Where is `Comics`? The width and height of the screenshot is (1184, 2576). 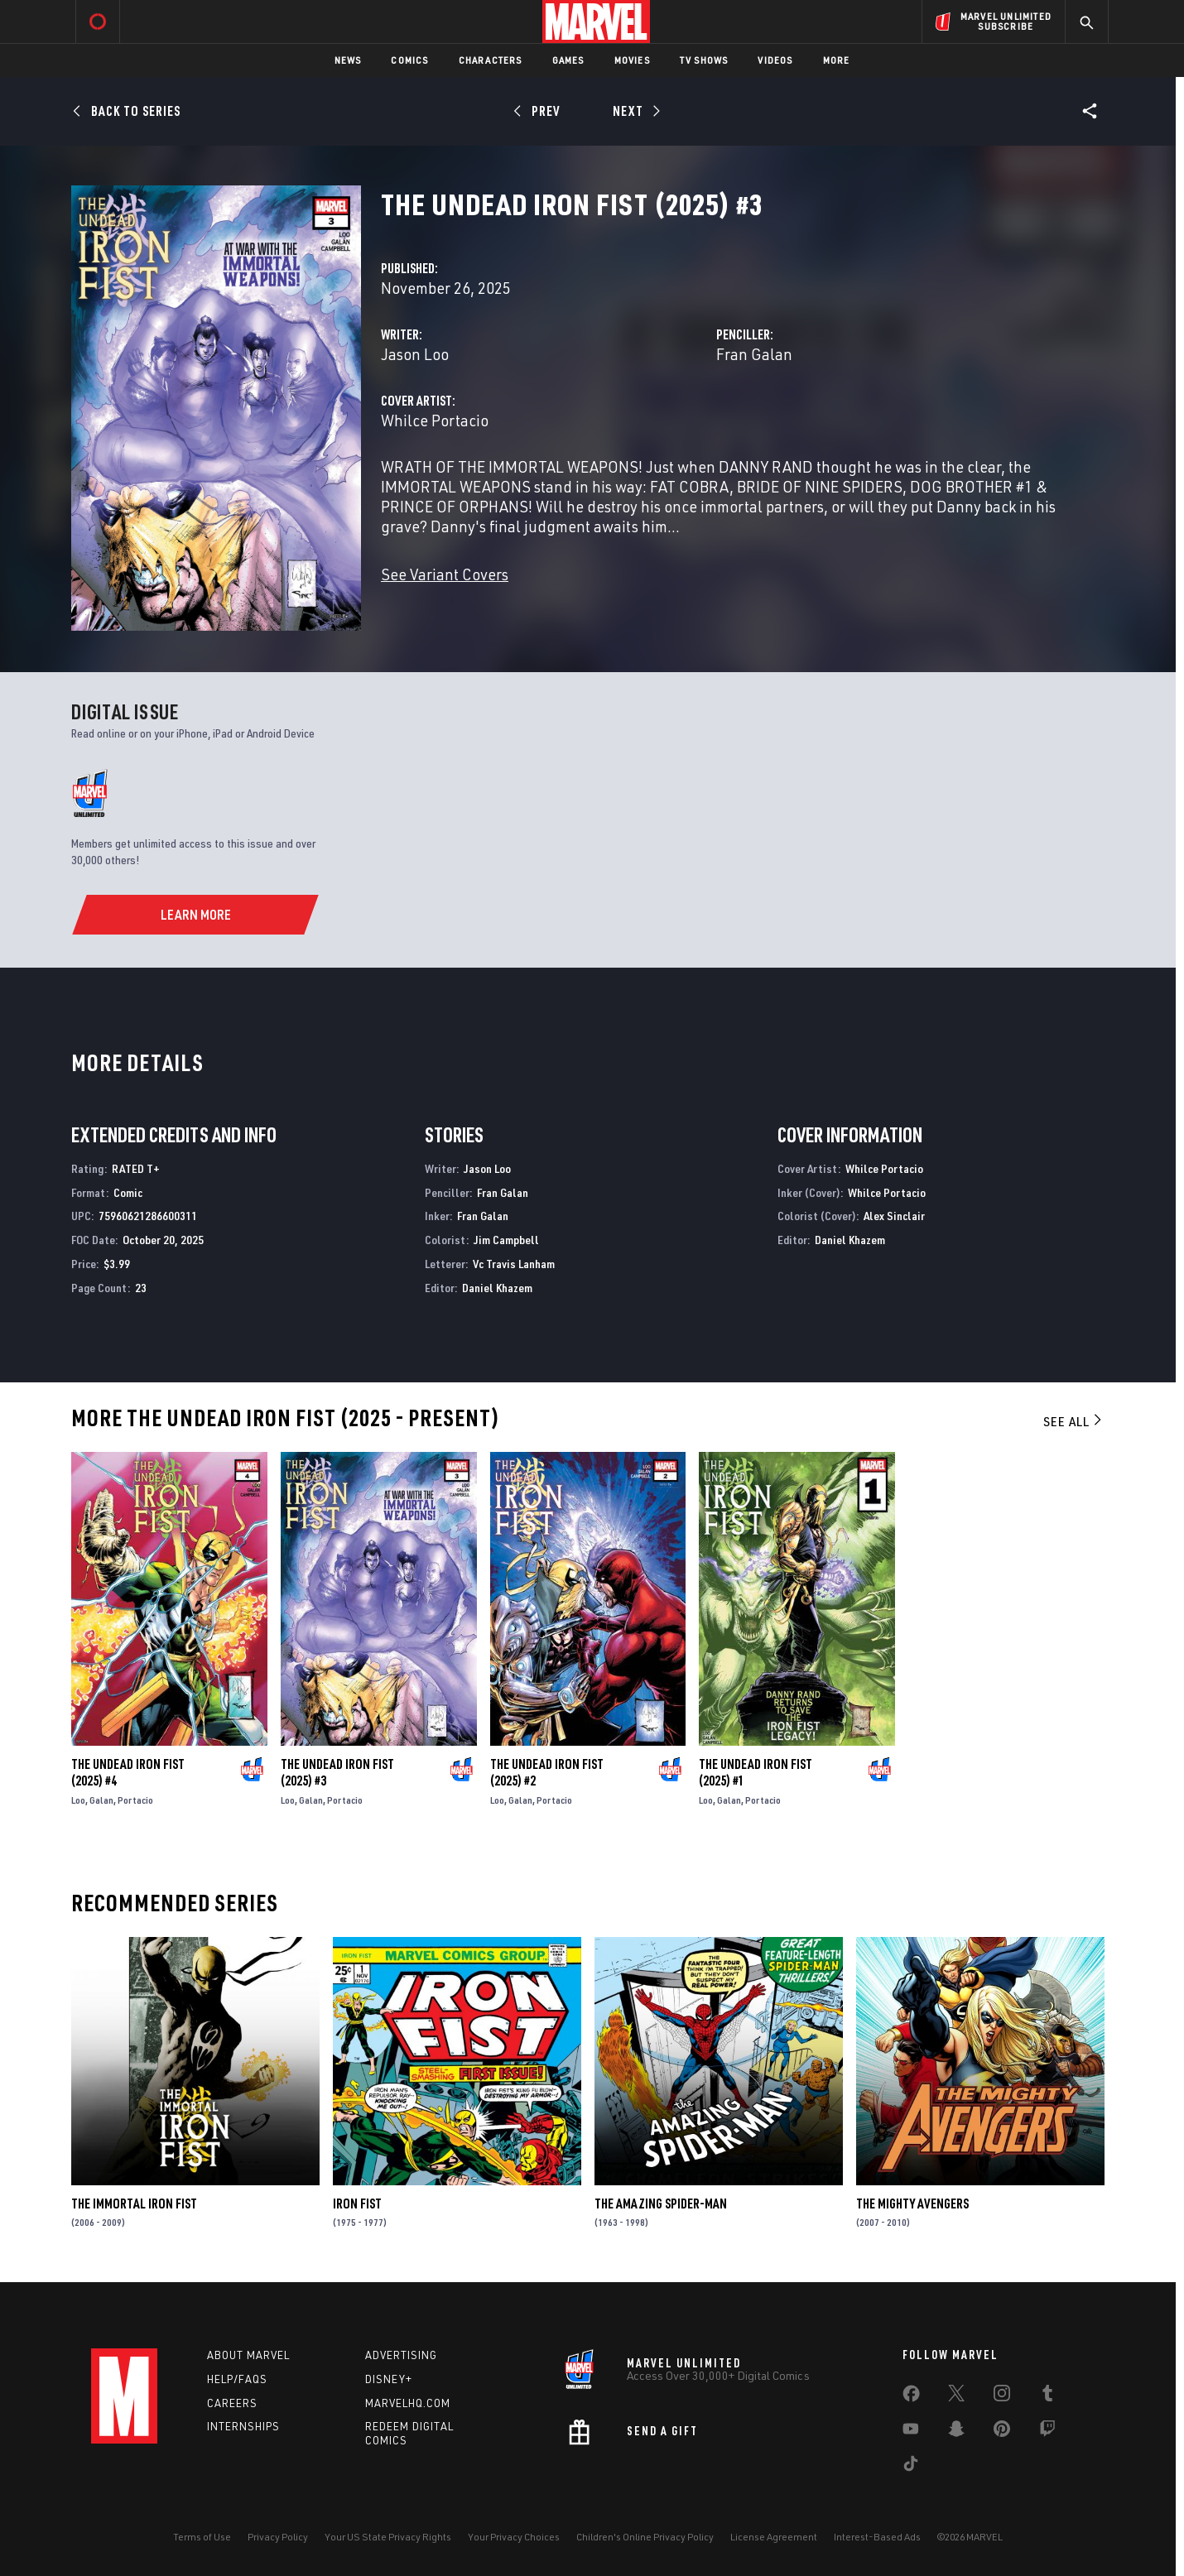
Comics is located at coordinates (409, 60).